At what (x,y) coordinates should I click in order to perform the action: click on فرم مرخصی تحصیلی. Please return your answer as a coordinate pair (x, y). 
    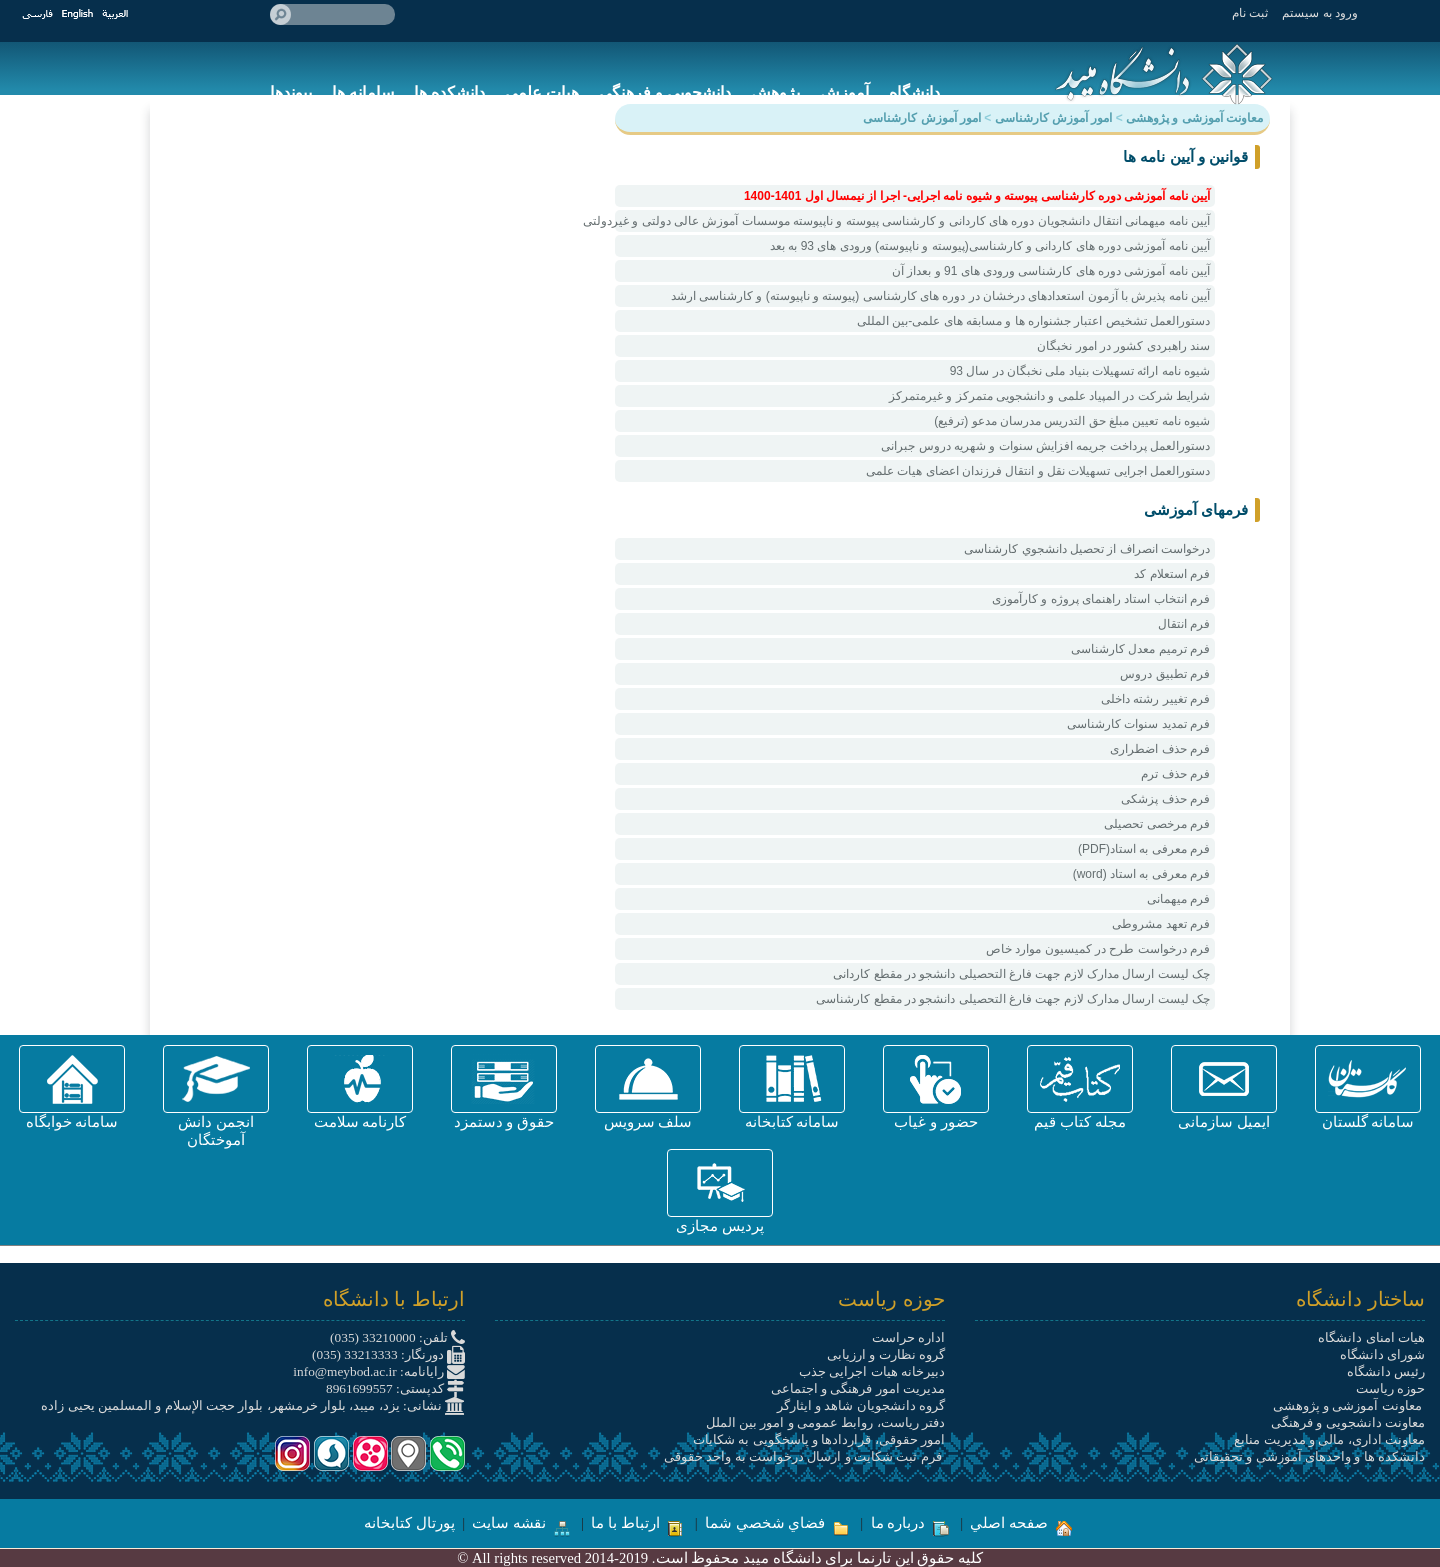
    Looking at the image, I should click on (1157, 824).